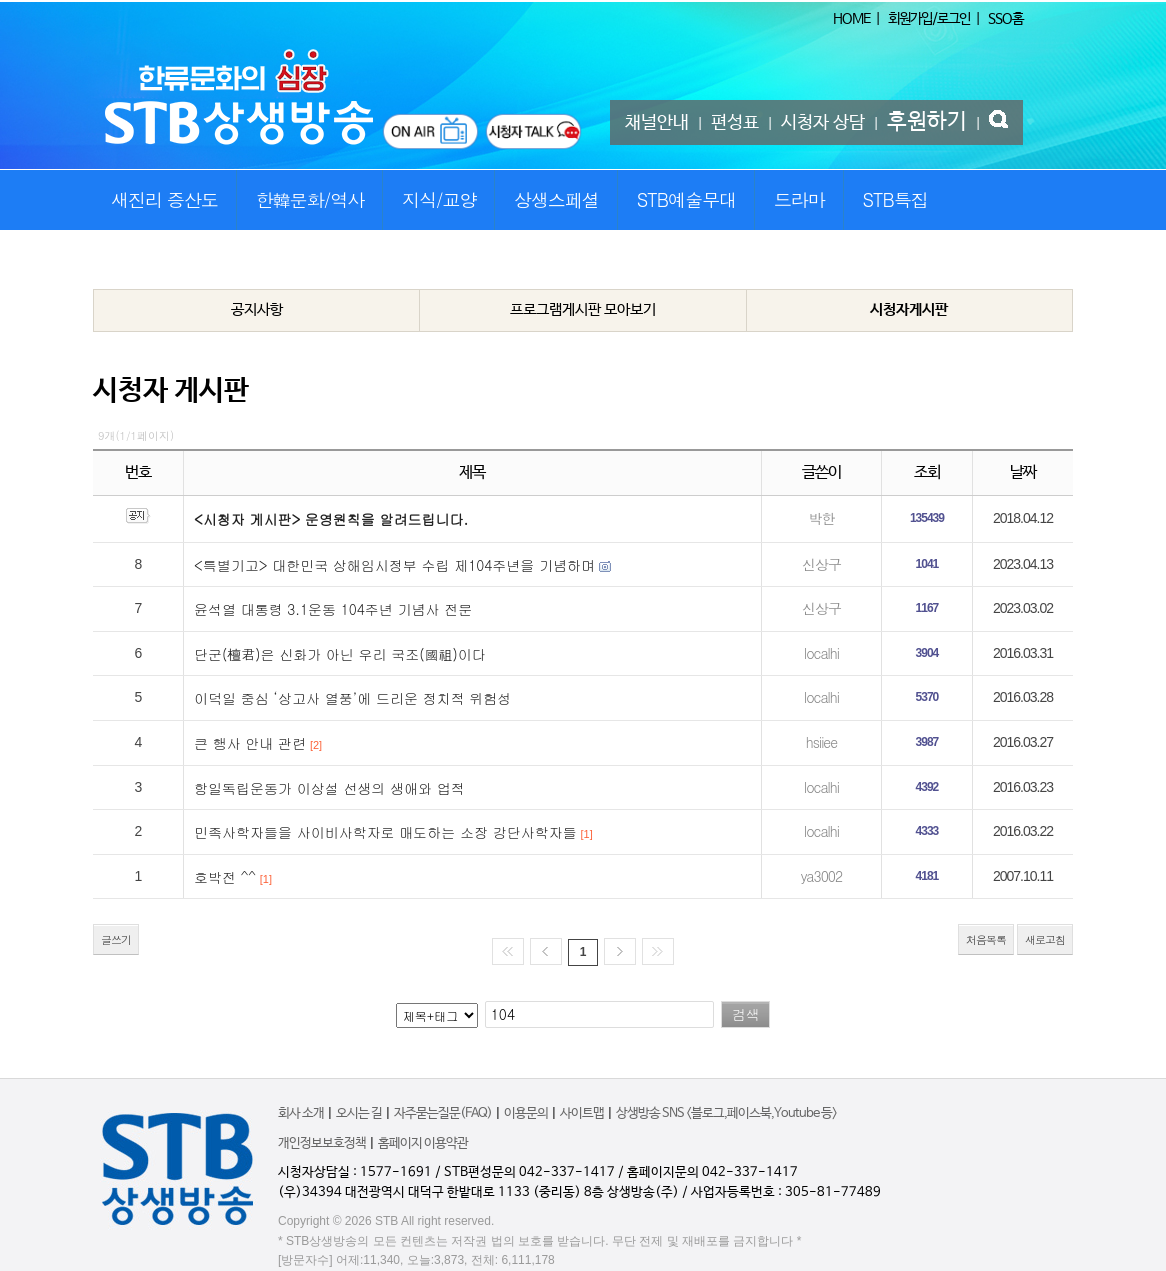  I want to click on 상생스페셜, so click(556, 199).